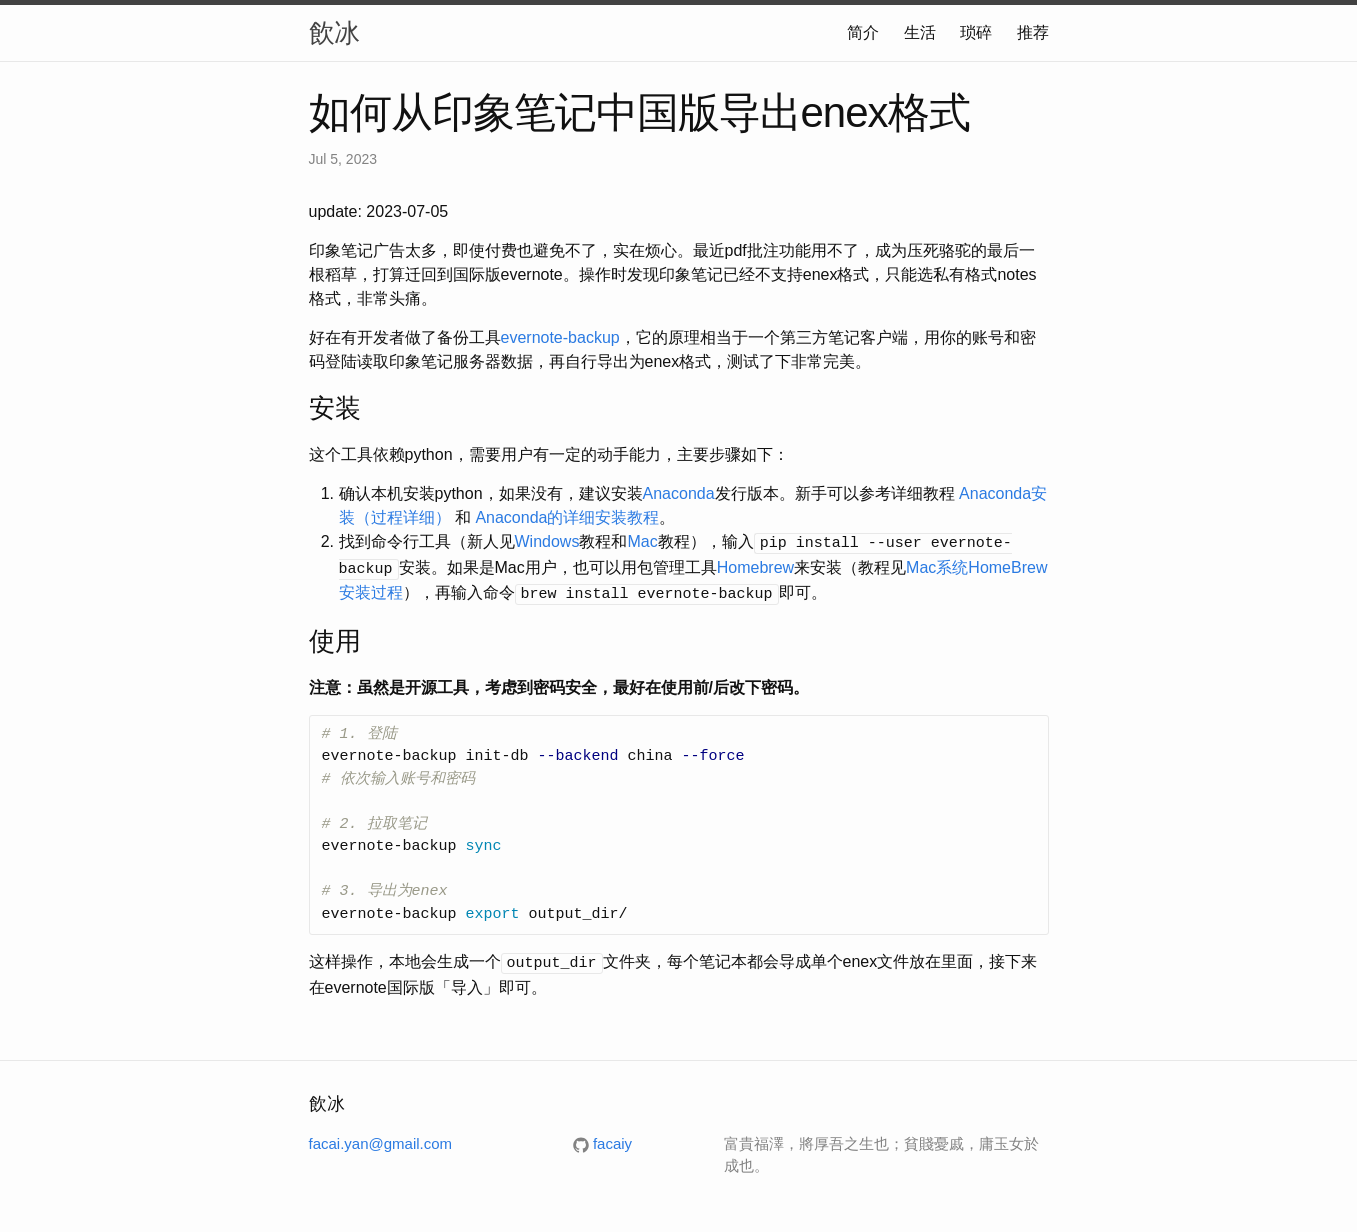  I want to click on Mac, so click(642, 541).